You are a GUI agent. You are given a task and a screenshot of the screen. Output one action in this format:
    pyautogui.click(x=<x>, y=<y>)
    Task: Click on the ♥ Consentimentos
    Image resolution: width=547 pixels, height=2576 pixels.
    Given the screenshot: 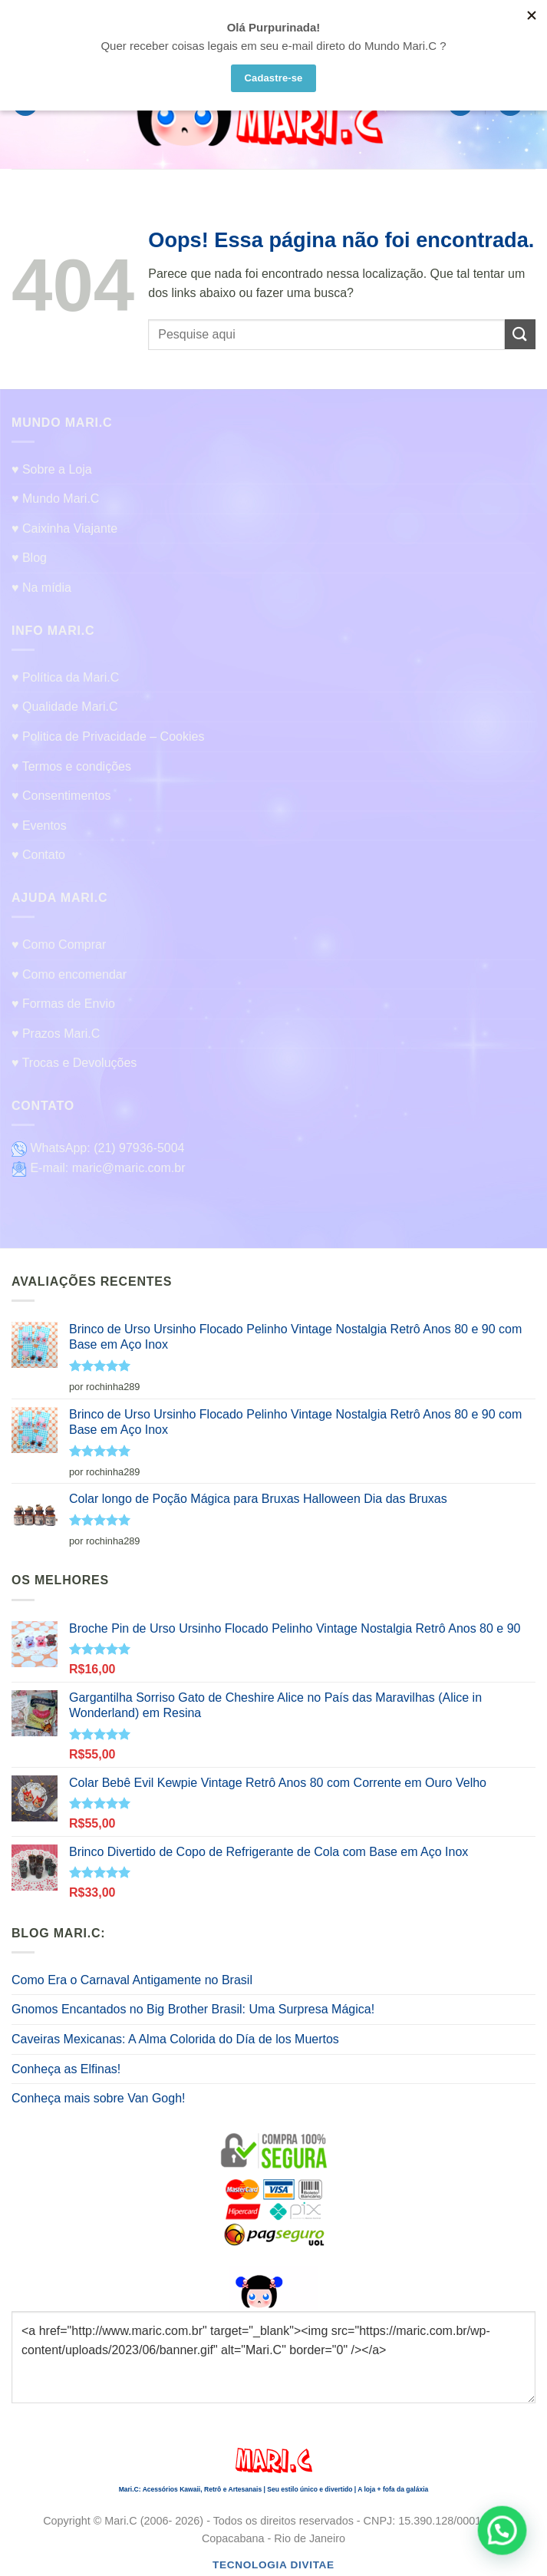 What is the action you would take?
    pyautogui.click(x=61, y=795)
    